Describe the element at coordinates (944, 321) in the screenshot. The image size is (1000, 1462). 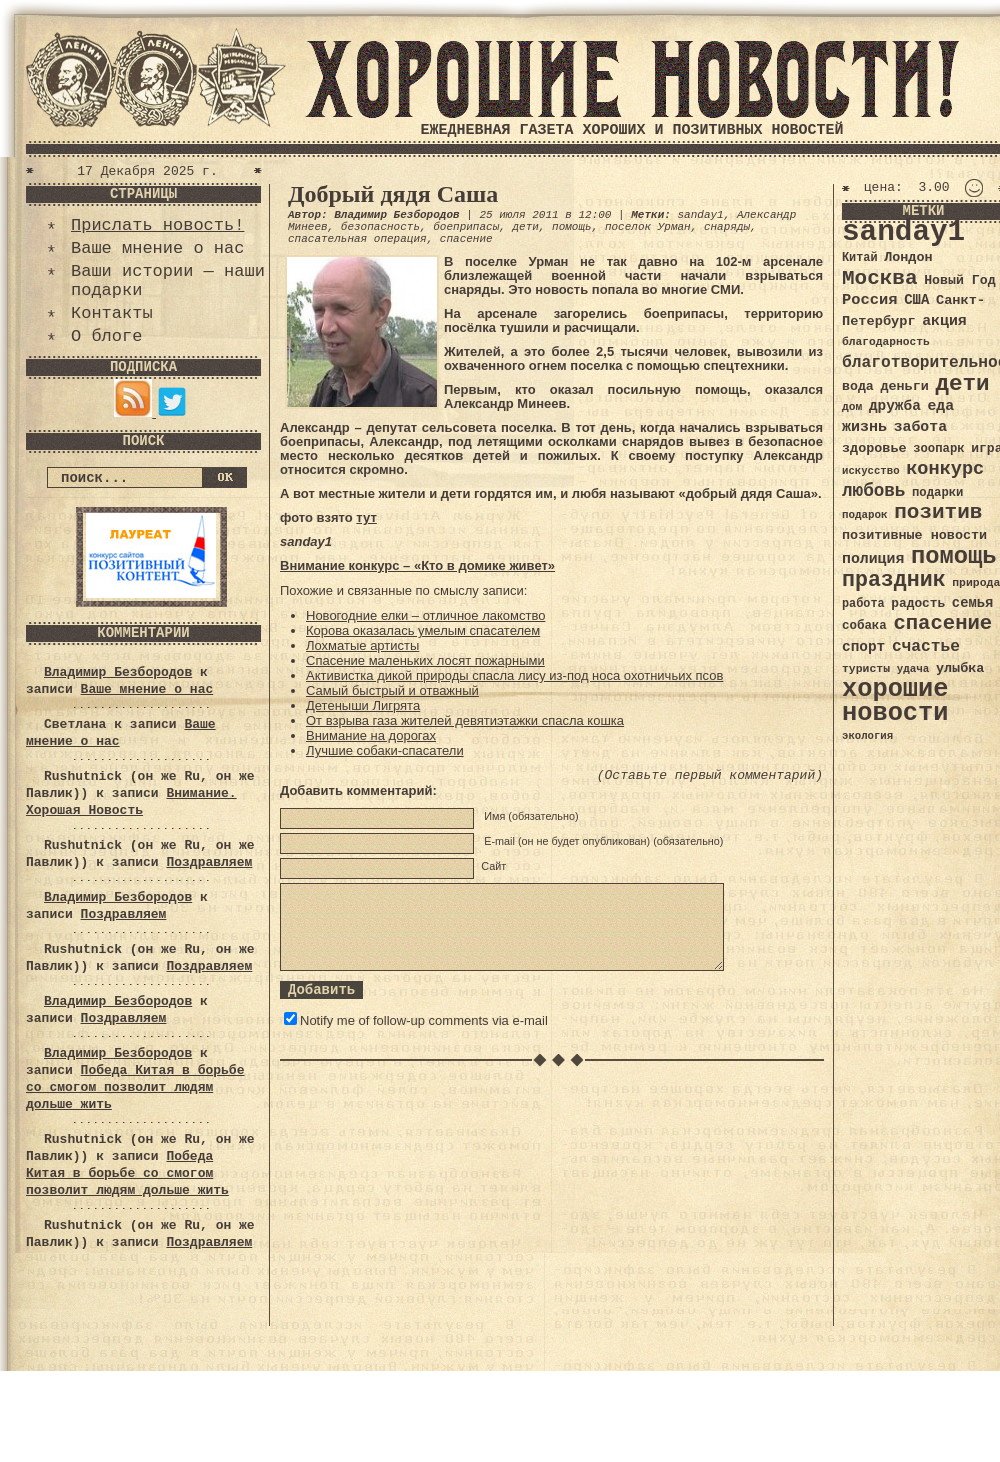
I see `акция [акция (48 элементов)]` at that location.